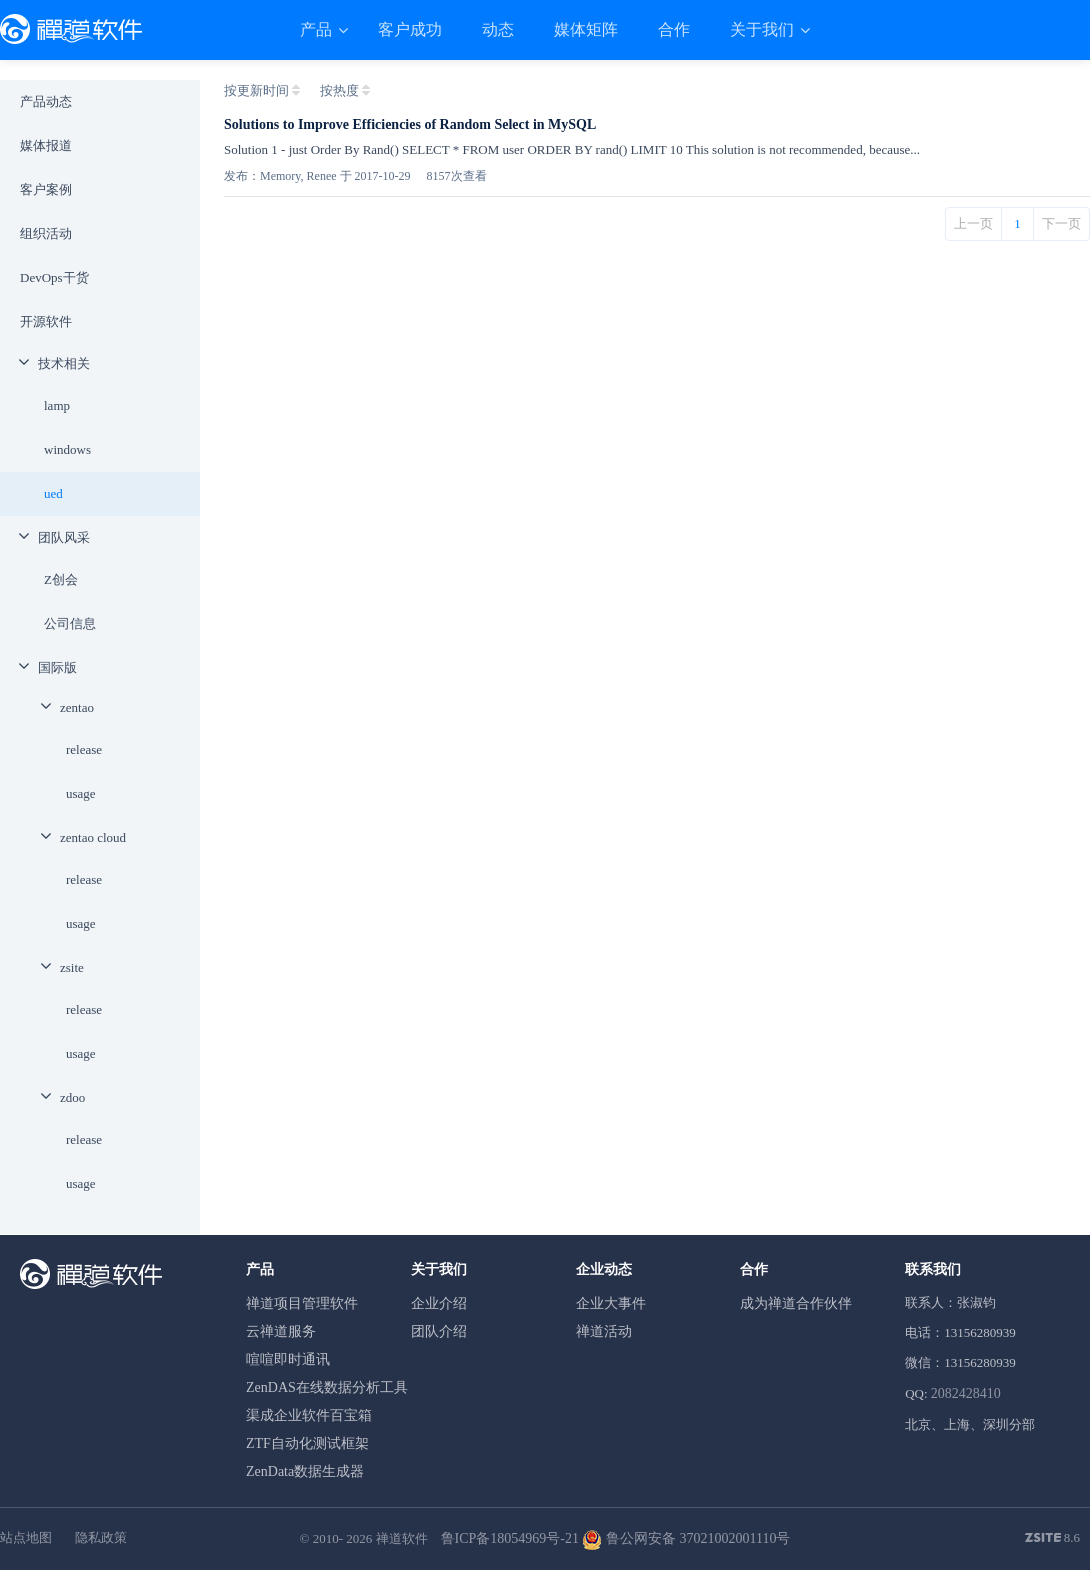 The width and height of the screenshot is (1090, 1570). Describe the element at coordinates (46, 145) in the screenshot. I see `媒体报道` at that location.